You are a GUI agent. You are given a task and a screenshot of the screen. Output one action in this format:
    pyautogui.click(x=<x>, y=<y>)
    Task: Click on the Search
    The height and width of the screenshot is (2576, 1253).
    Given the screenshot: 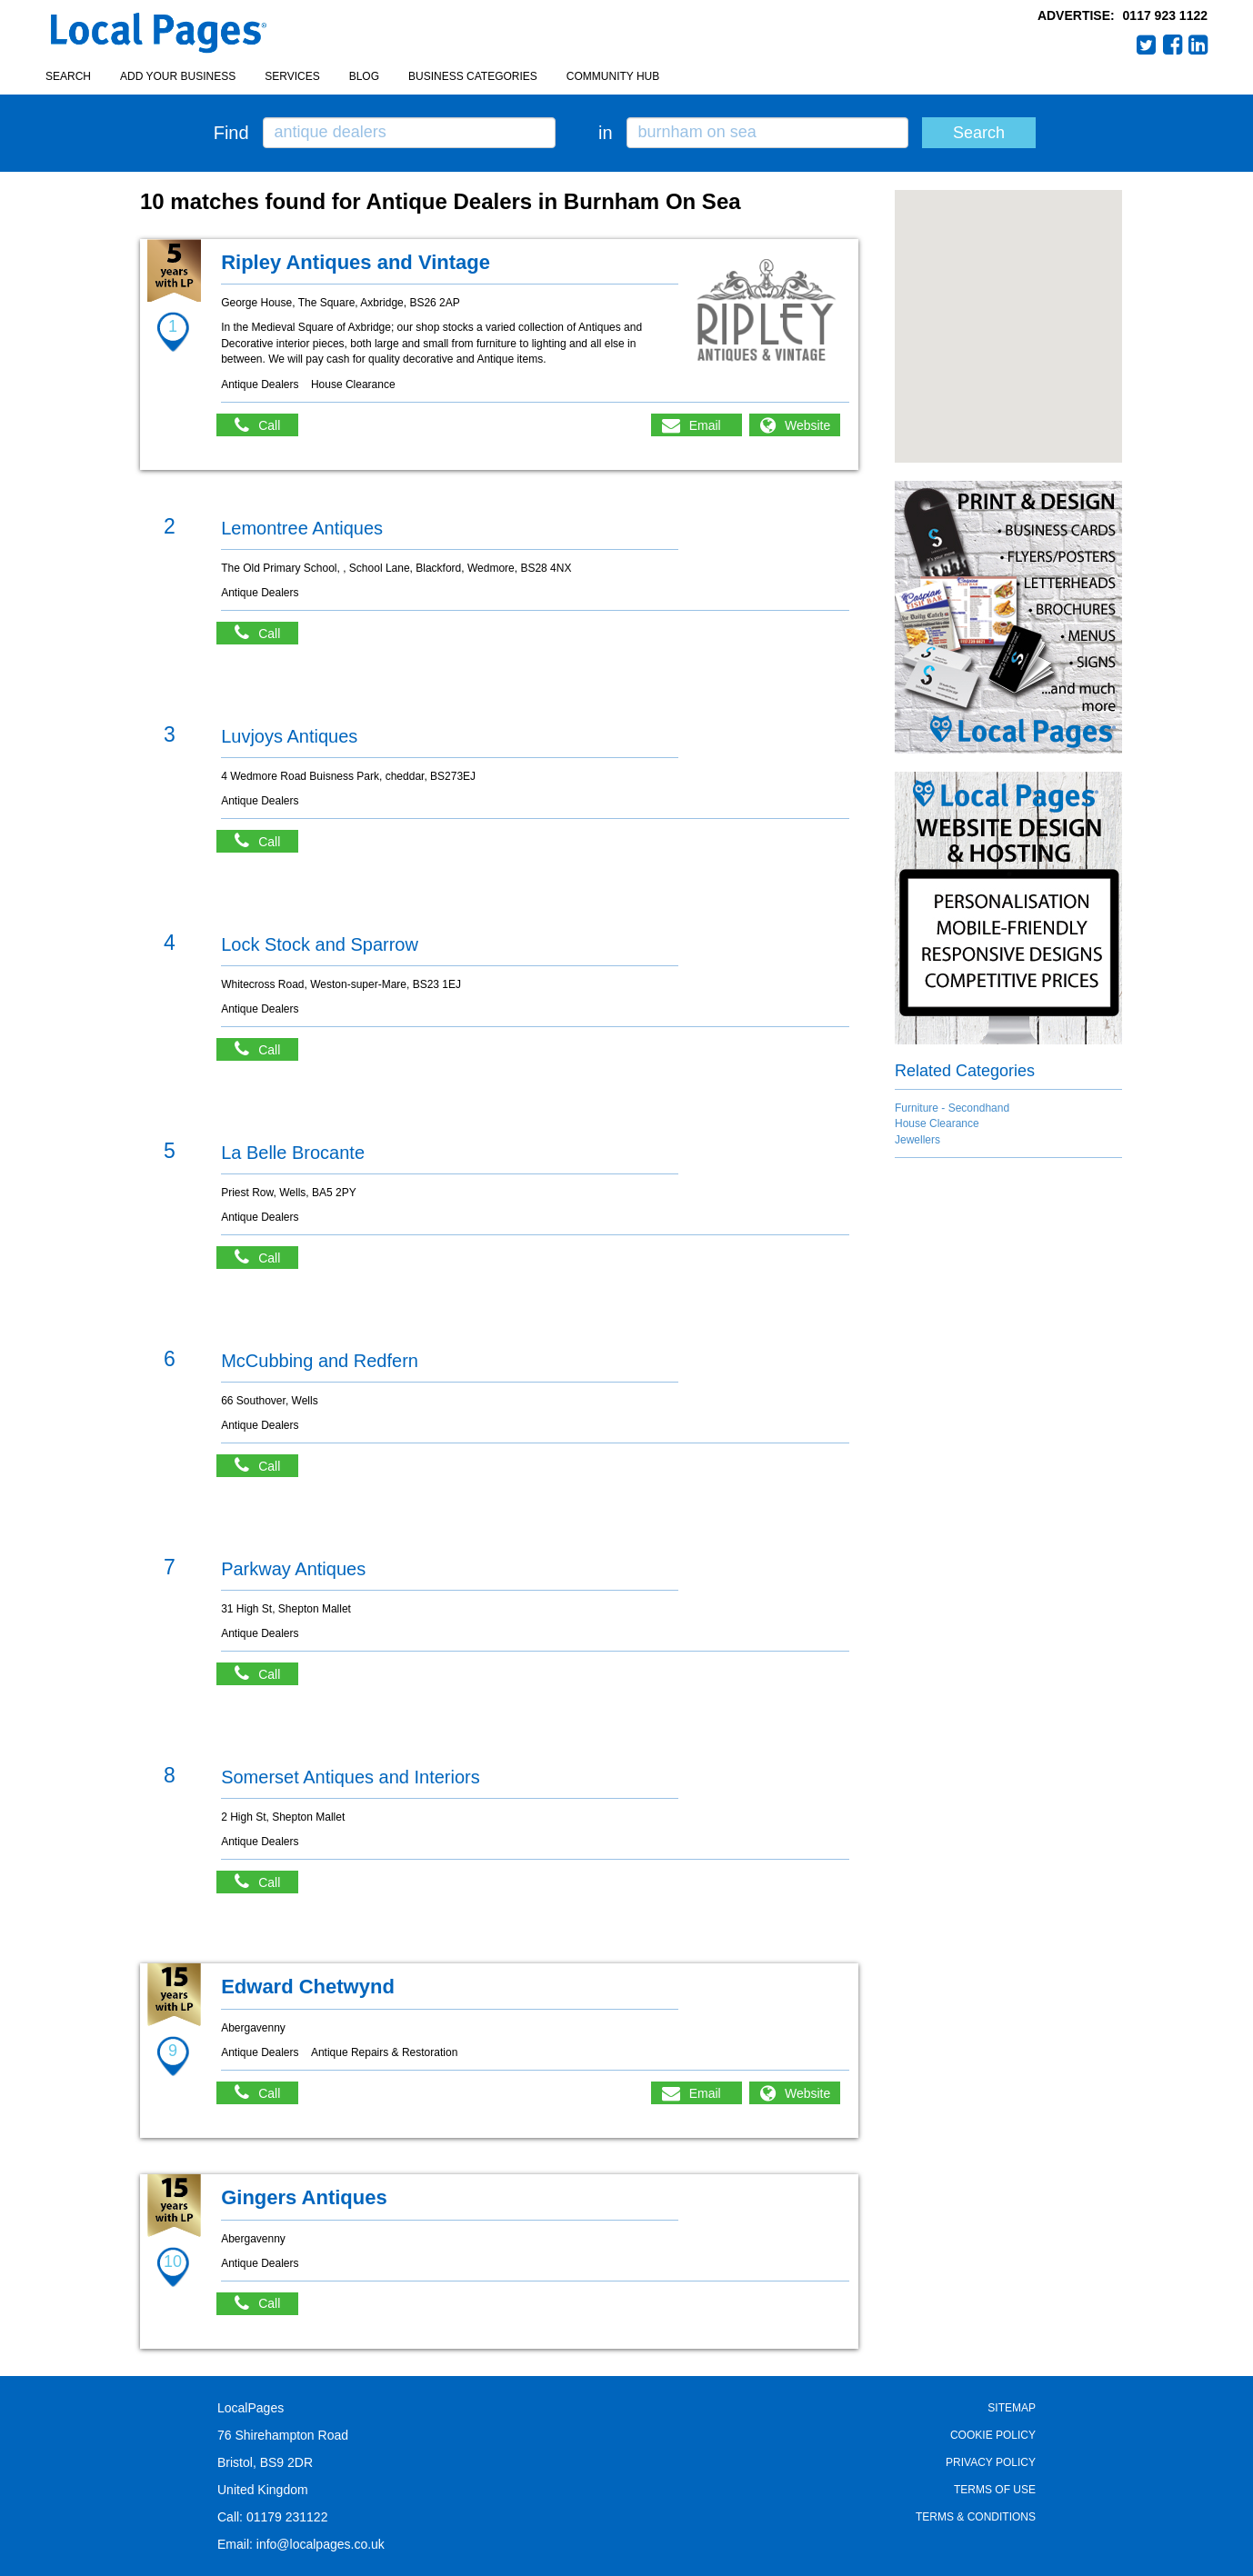 What is the action you would take?
    pyautogui.click(x=68, y=76)
    